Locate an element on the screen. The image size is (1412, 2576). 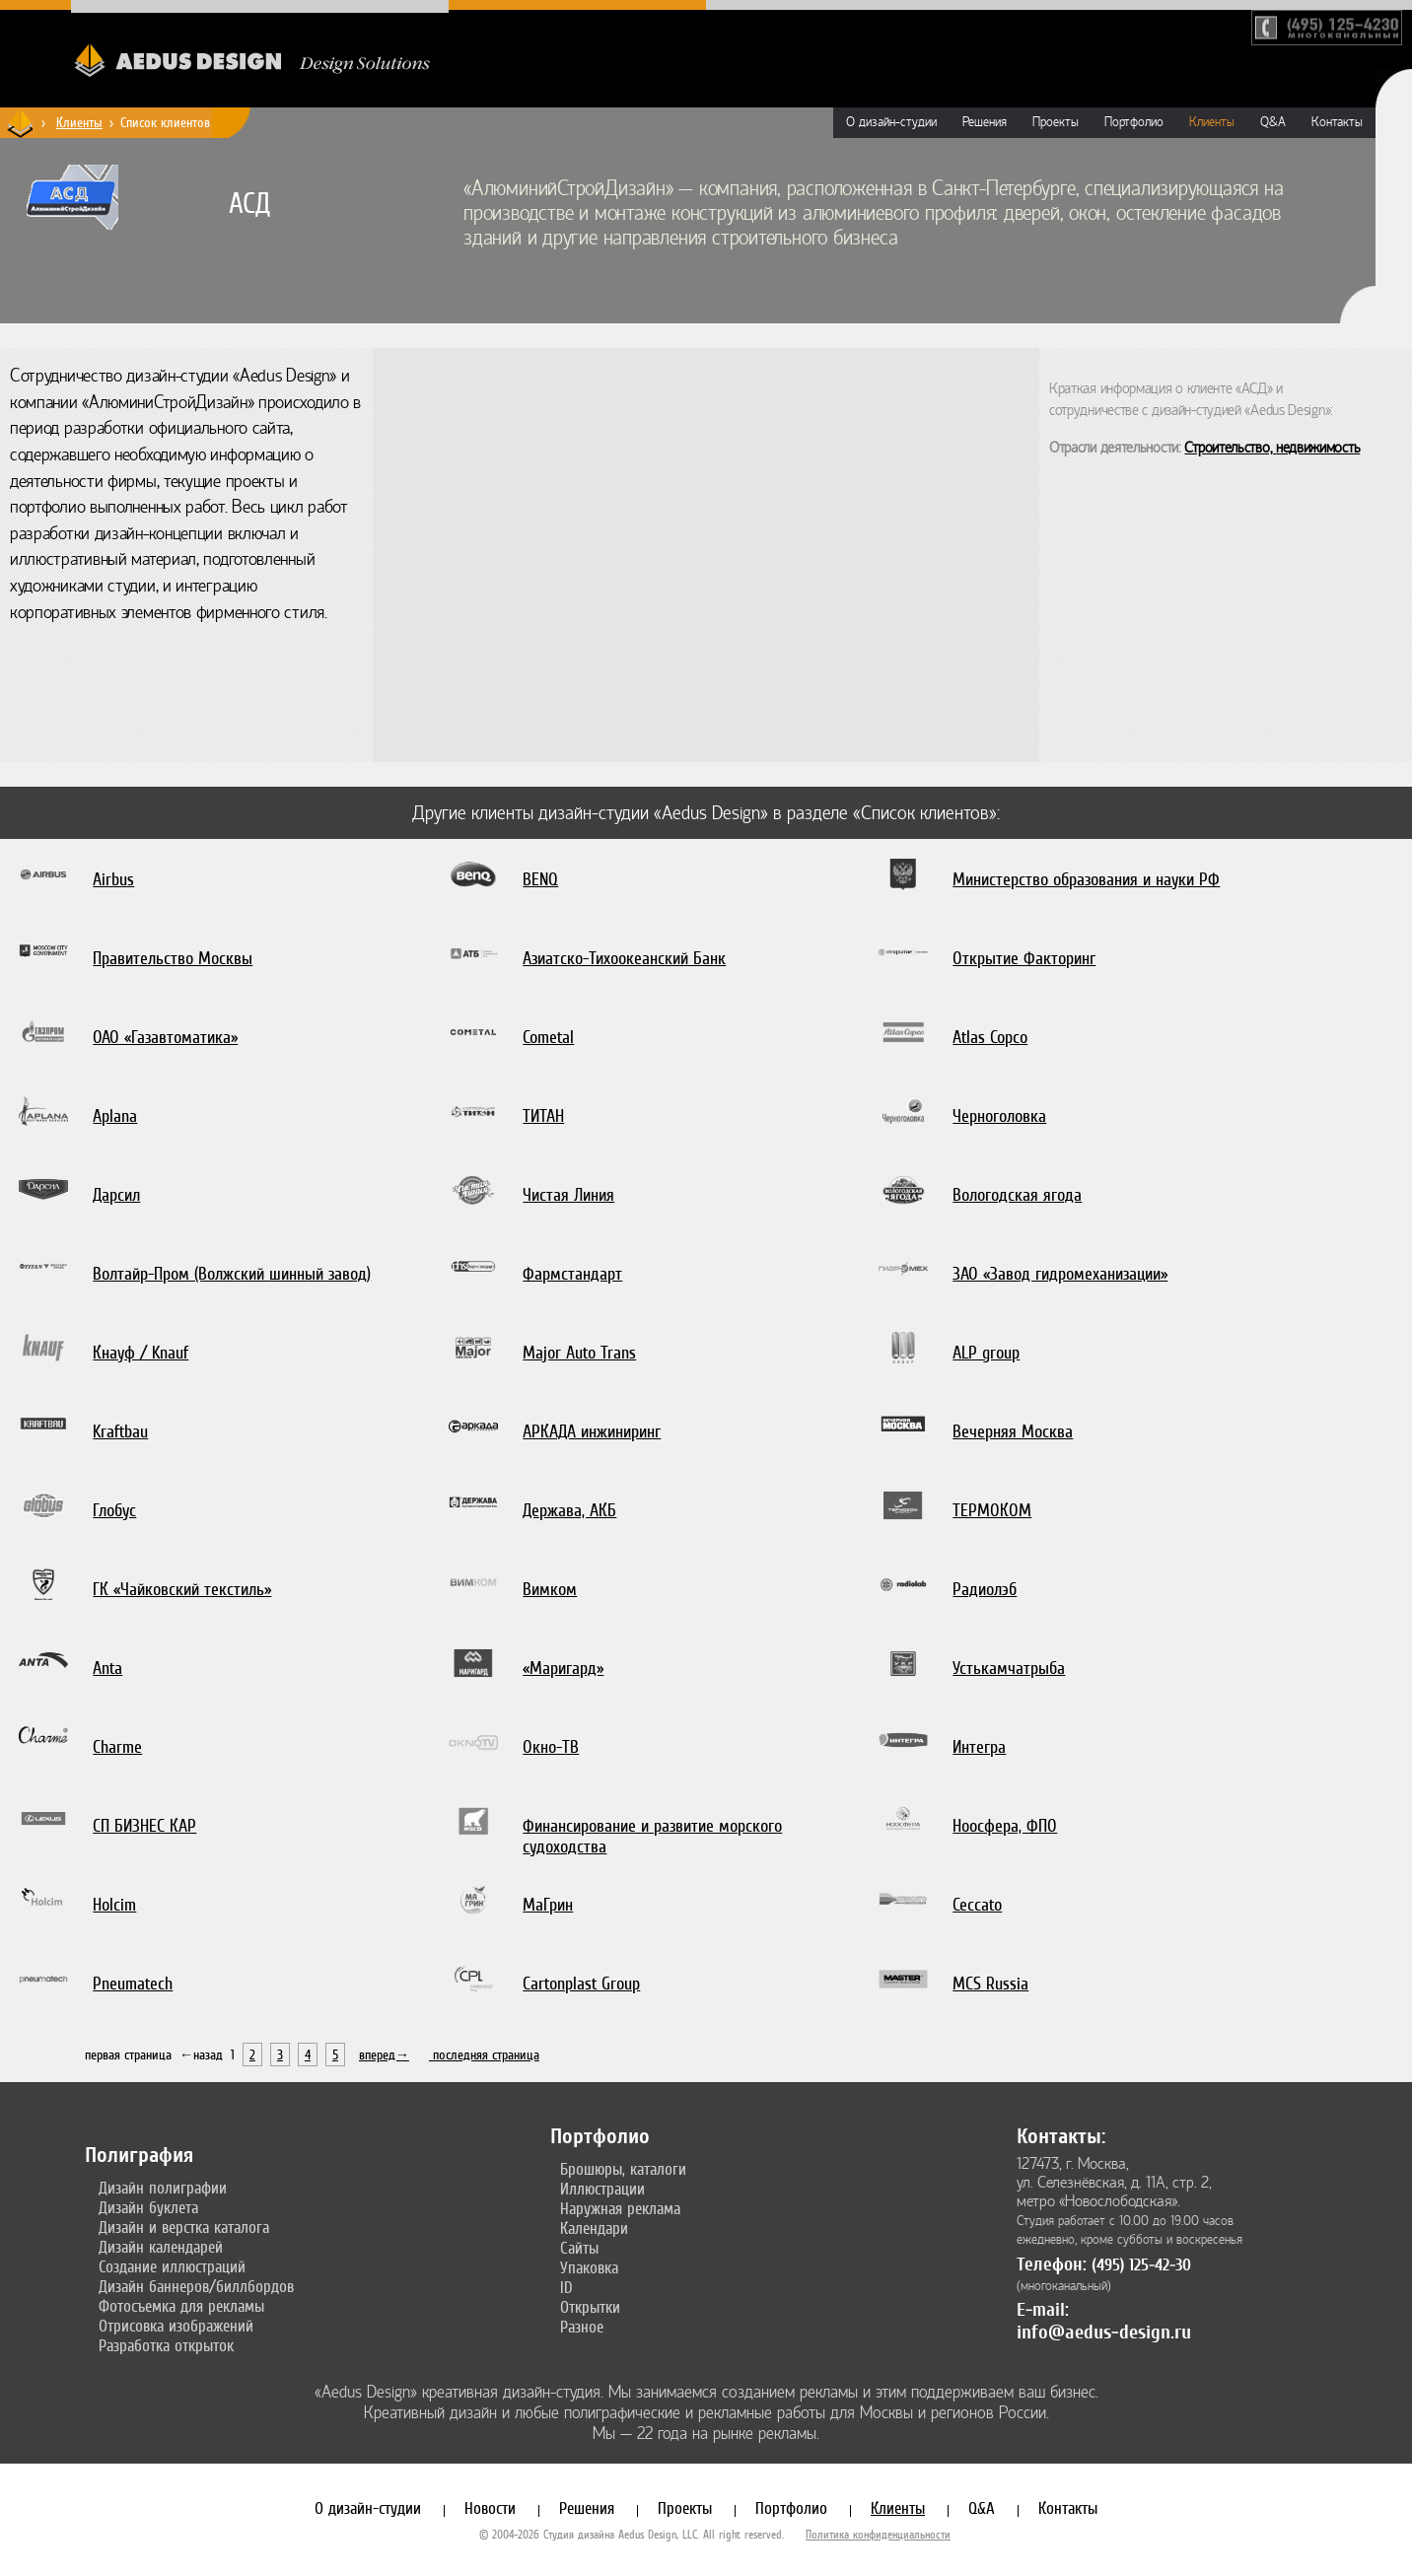
Дизайн полиграфии is located at coordinates (163, 2187).